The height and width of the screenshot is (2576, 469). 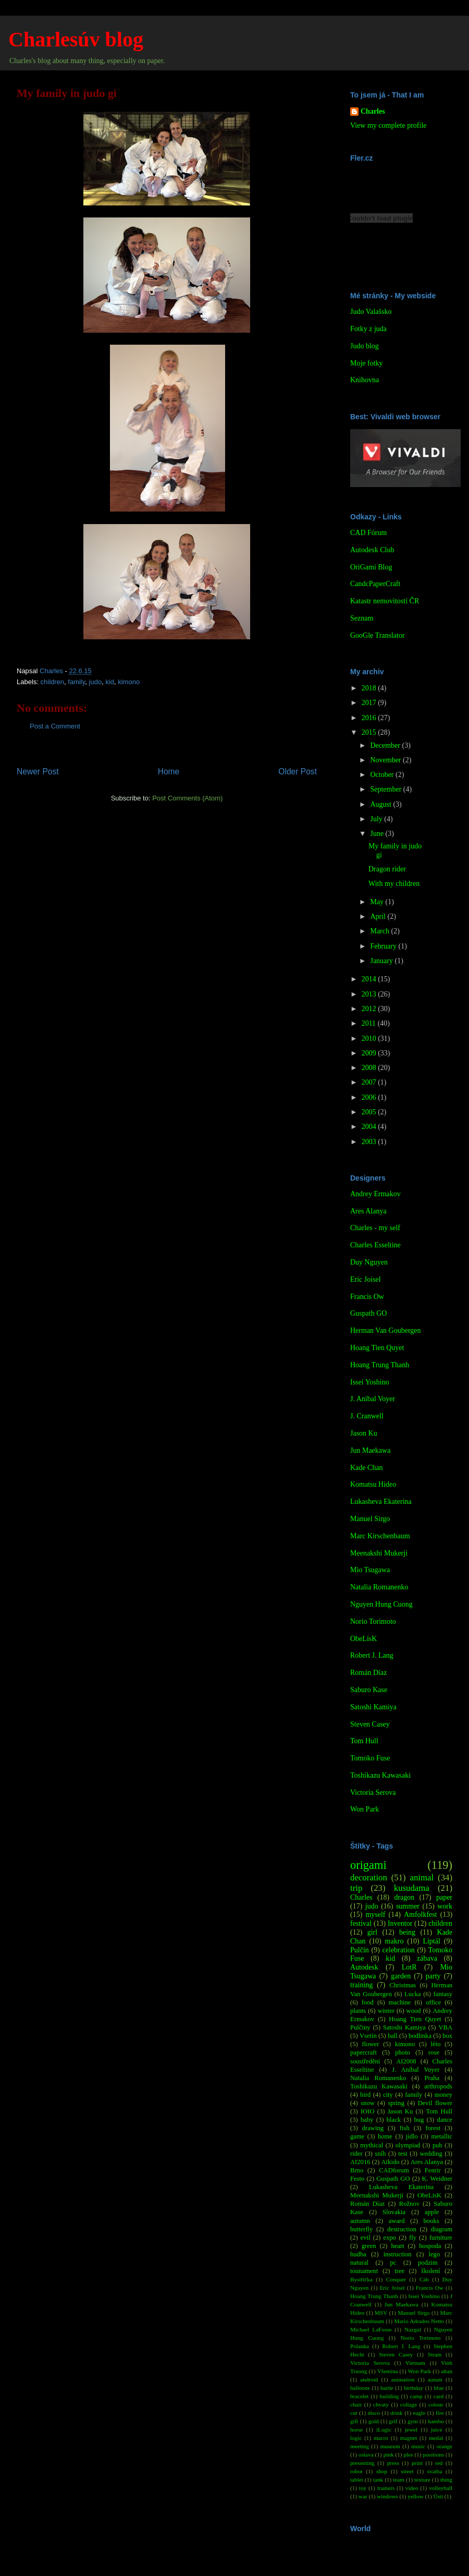 What do you see at coordinates (297, 771) in the screenshot?
I see `Older Post` at bounding box center [297, 771].